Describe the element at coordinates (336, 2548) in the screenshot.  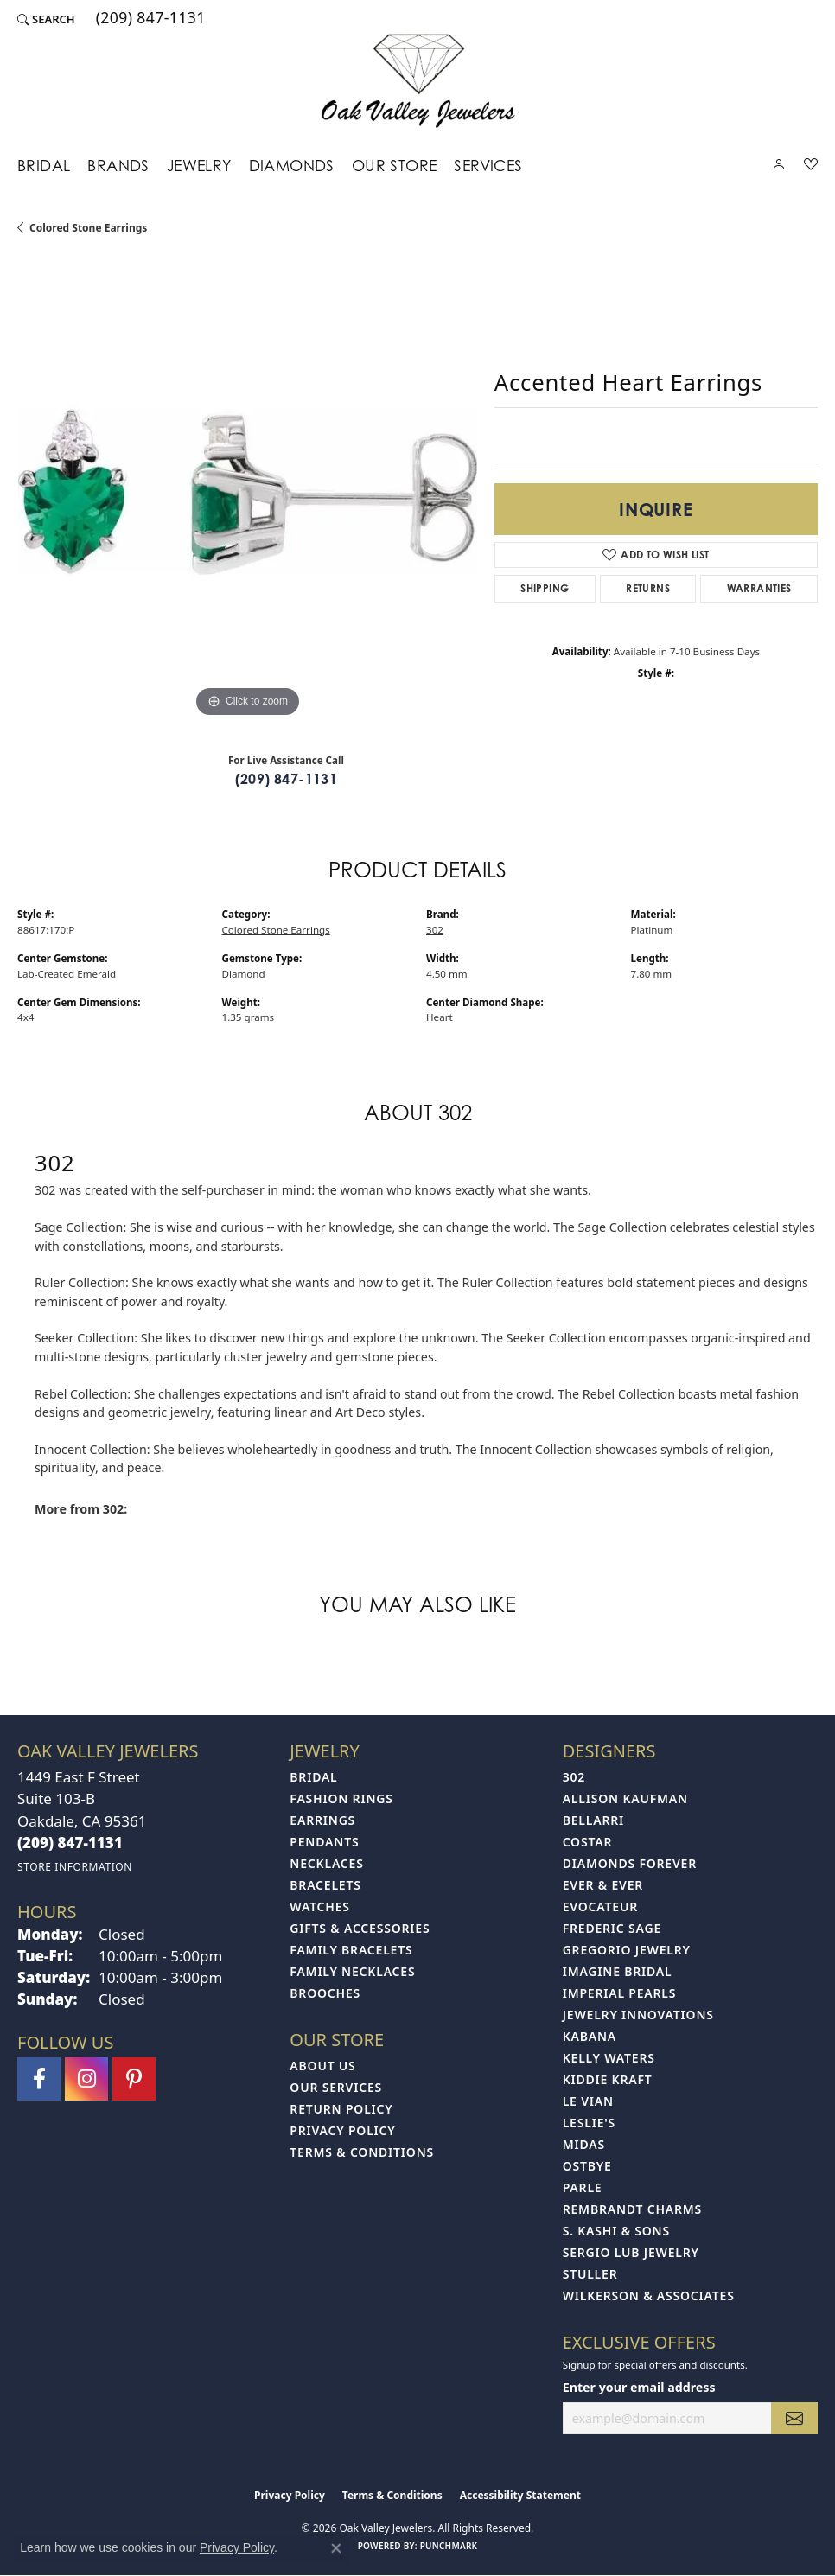
I see `[Close consent popup]` at that location.